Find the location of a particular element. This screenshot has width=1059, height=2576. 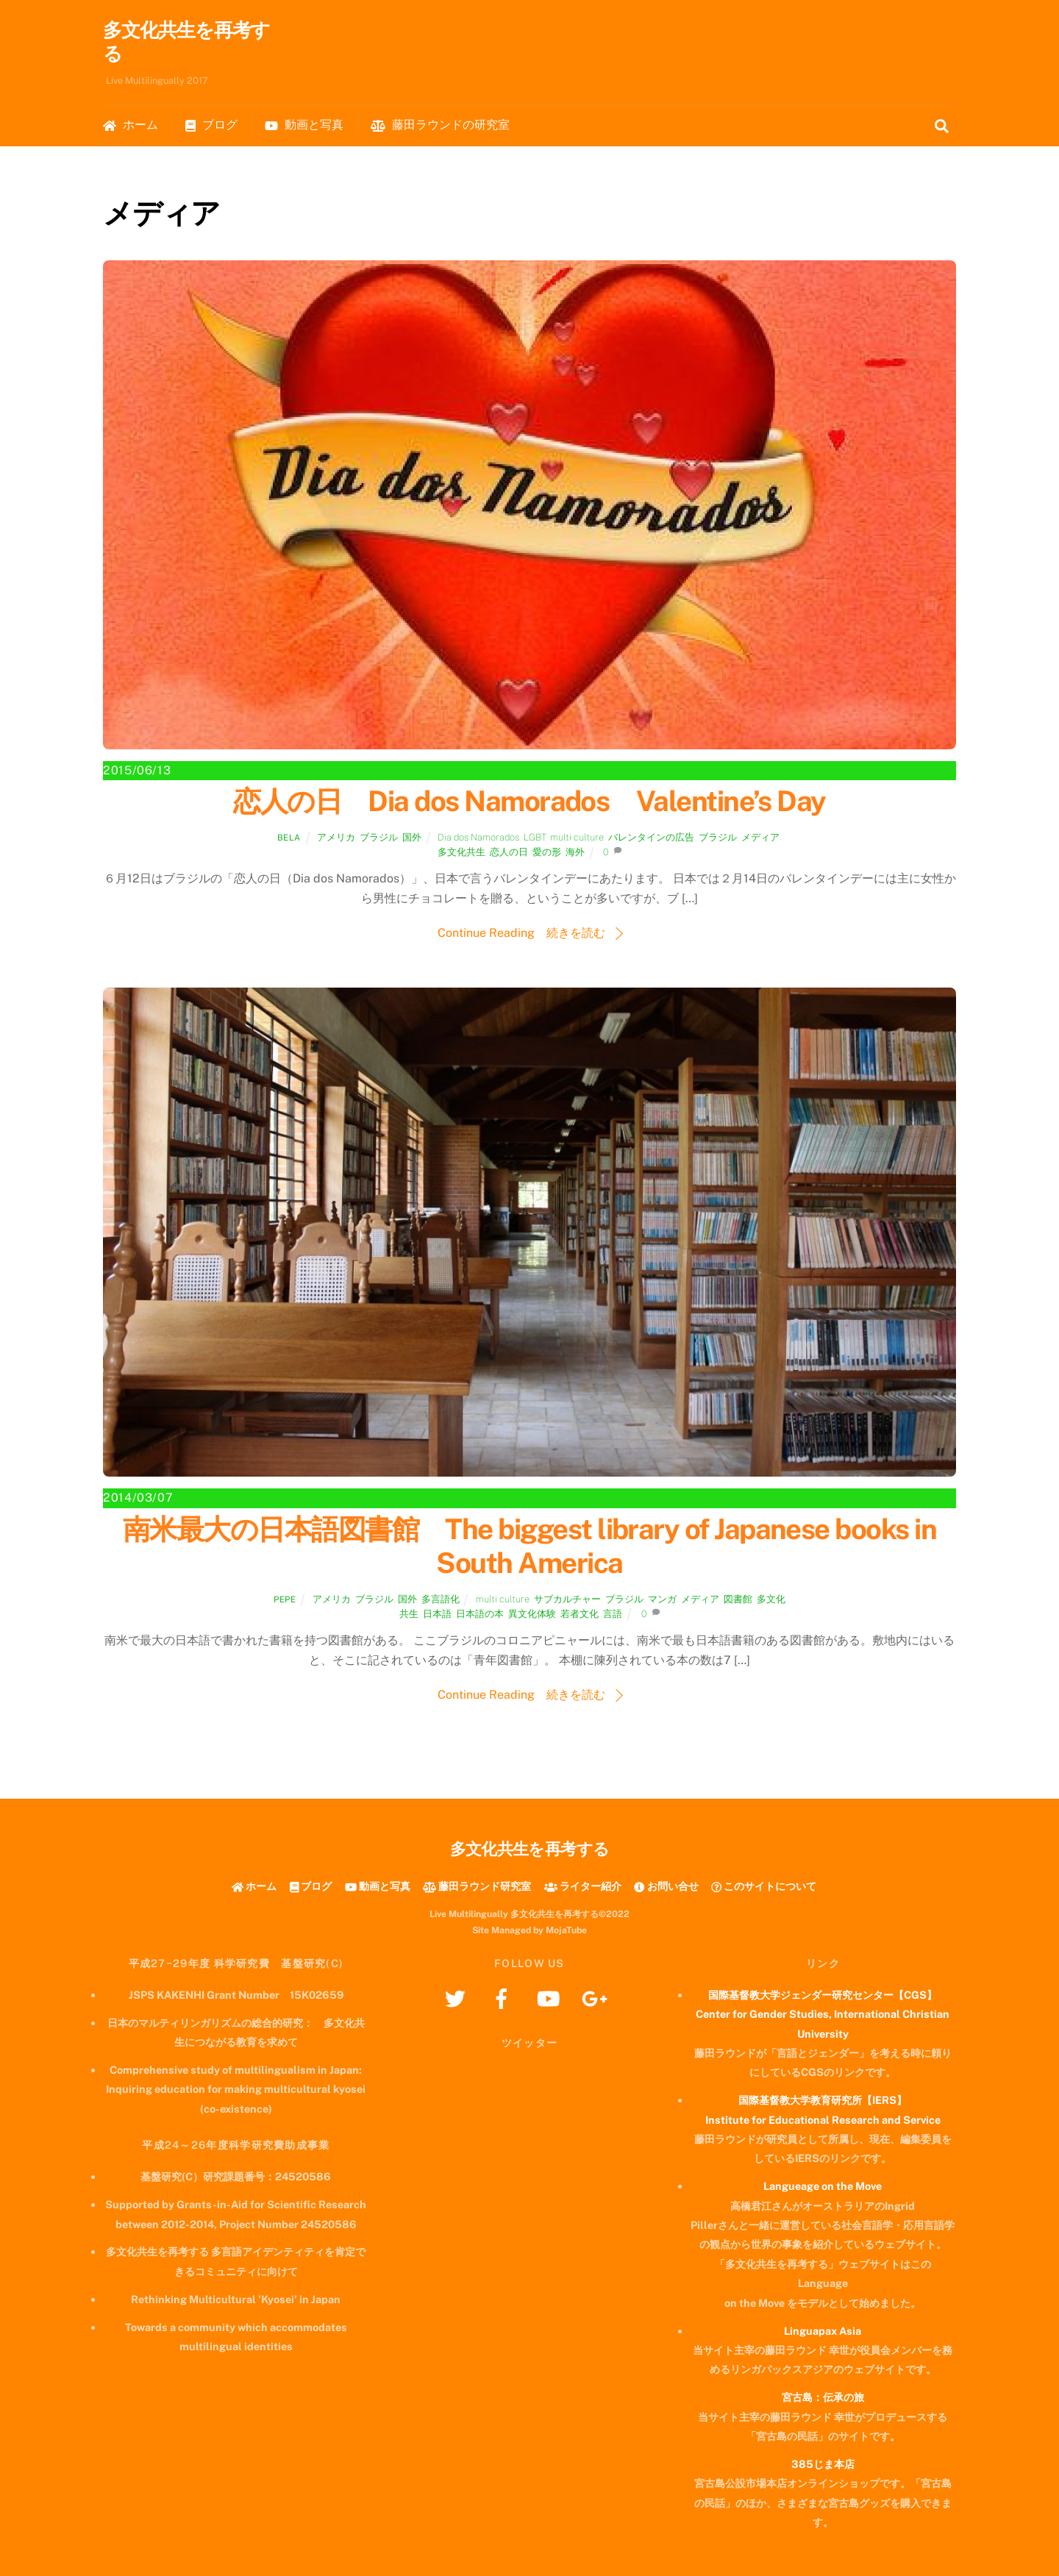

マンガ is located at coordinates (662, 1599).